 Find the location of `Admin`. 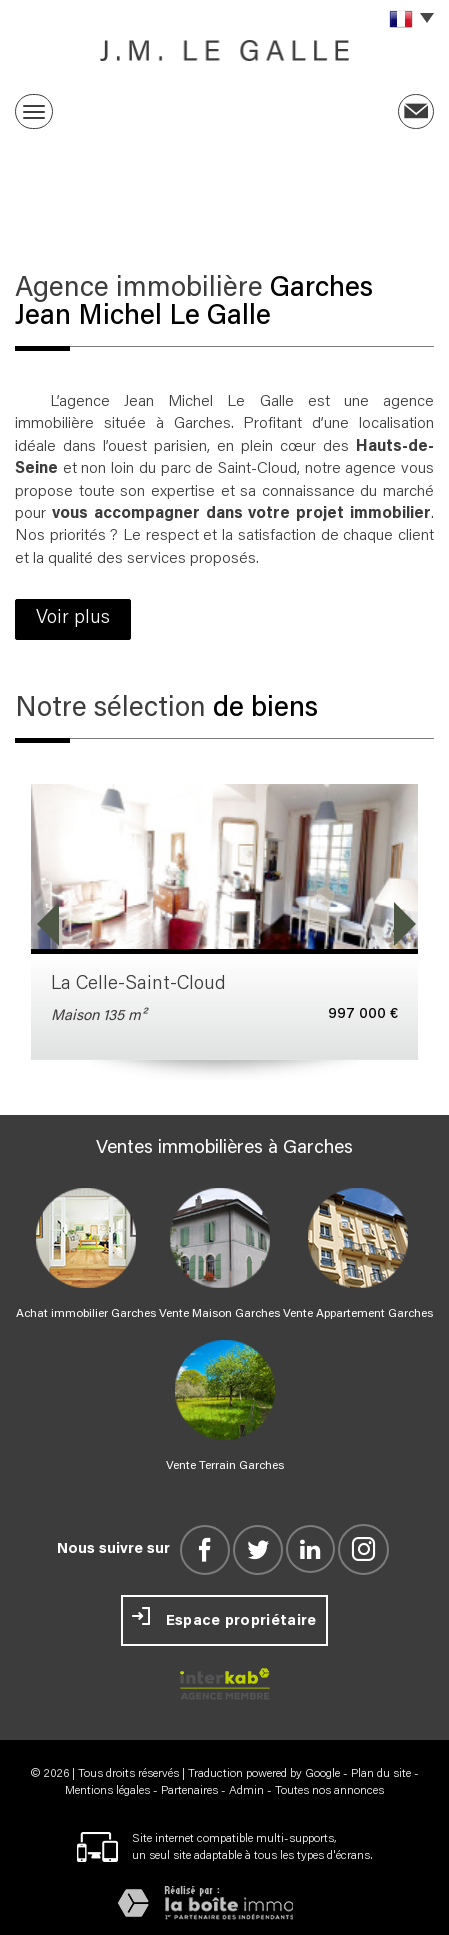

Admin is located at coordinates (246, 1791).